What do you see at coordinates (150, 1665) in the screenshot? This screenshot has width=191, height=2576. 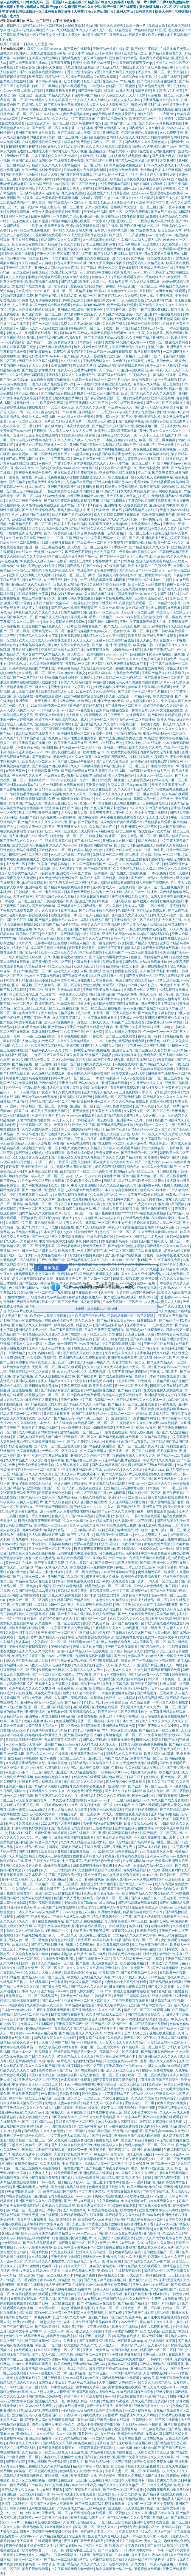 I see `亚洲国产精品三区` at bounding box center [150, 1665].